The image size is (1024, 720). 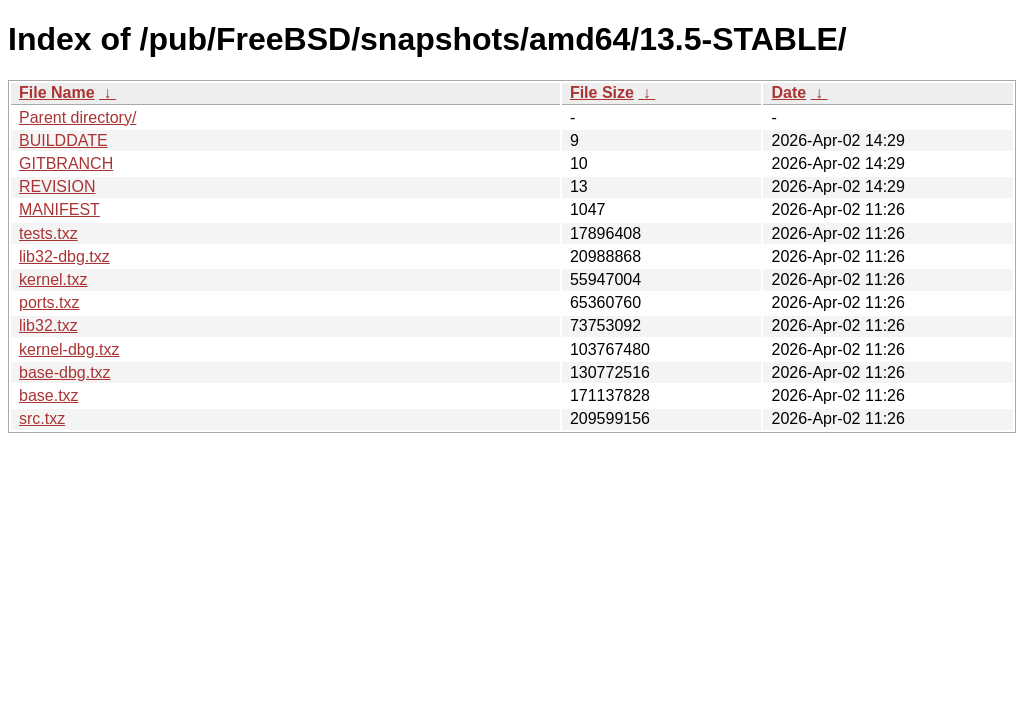 I want to click on File Name, so click(x=57, y=92).